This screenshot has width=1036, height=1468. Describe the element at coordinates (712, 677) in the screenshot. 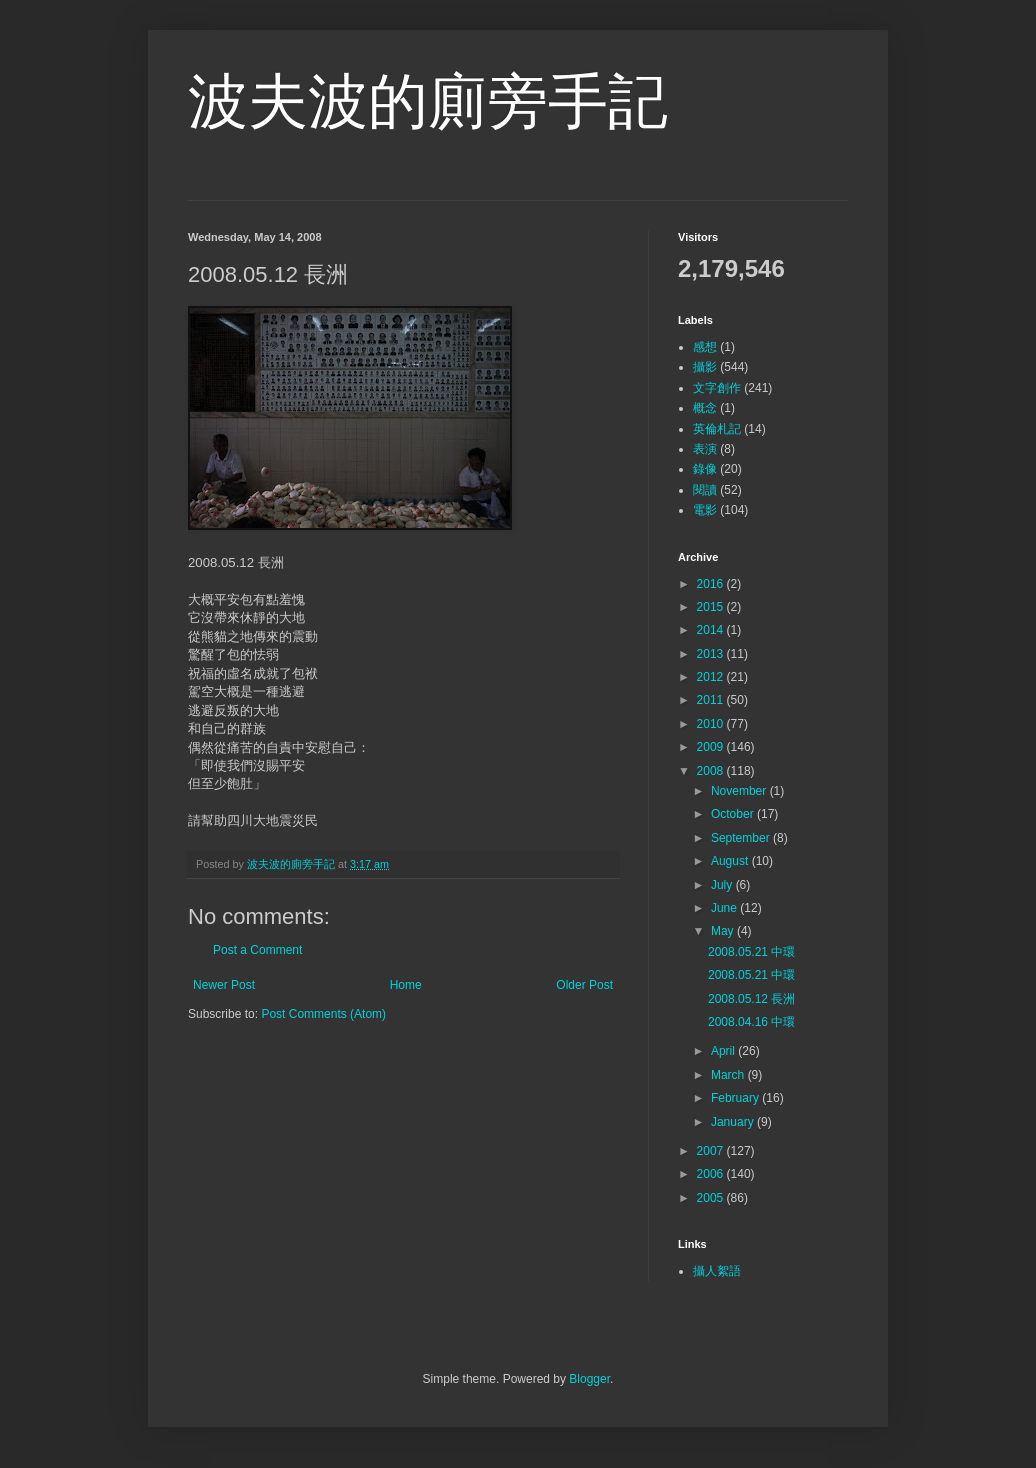

I see `2012` at that location.